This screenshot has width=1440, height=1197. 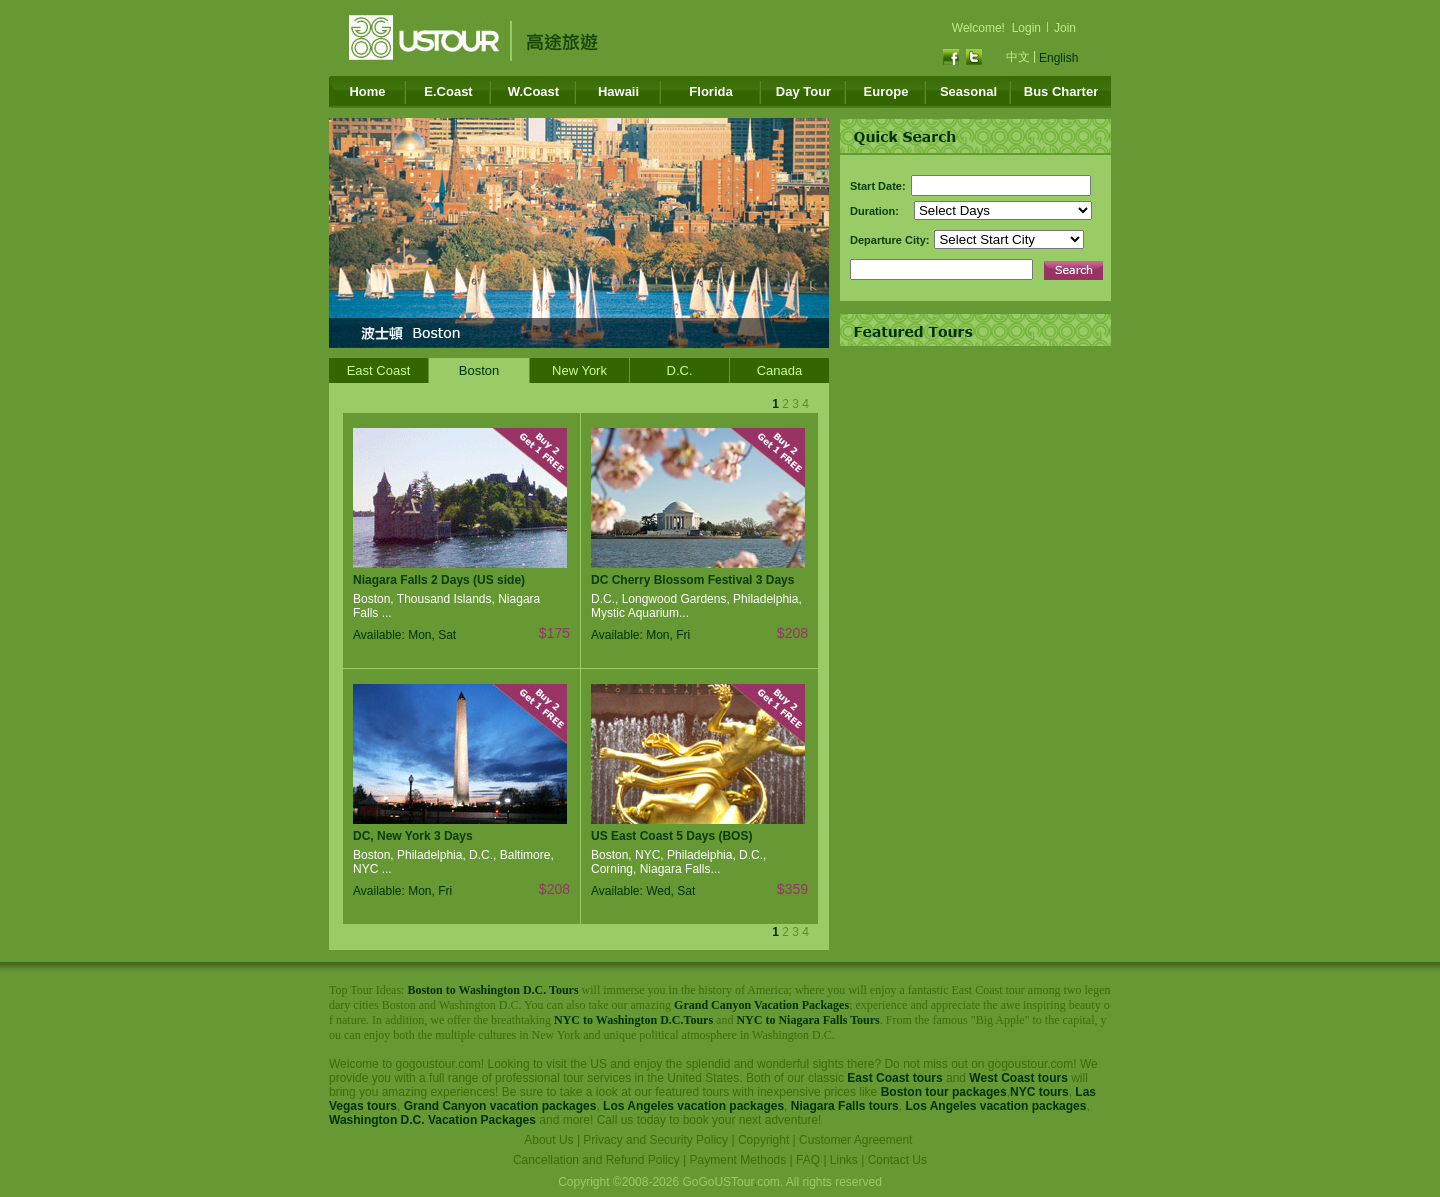 What do you see at coordinates (897, 1160) in the screenshot?
I see `Contact Us` at bounding box center [897, 1160].